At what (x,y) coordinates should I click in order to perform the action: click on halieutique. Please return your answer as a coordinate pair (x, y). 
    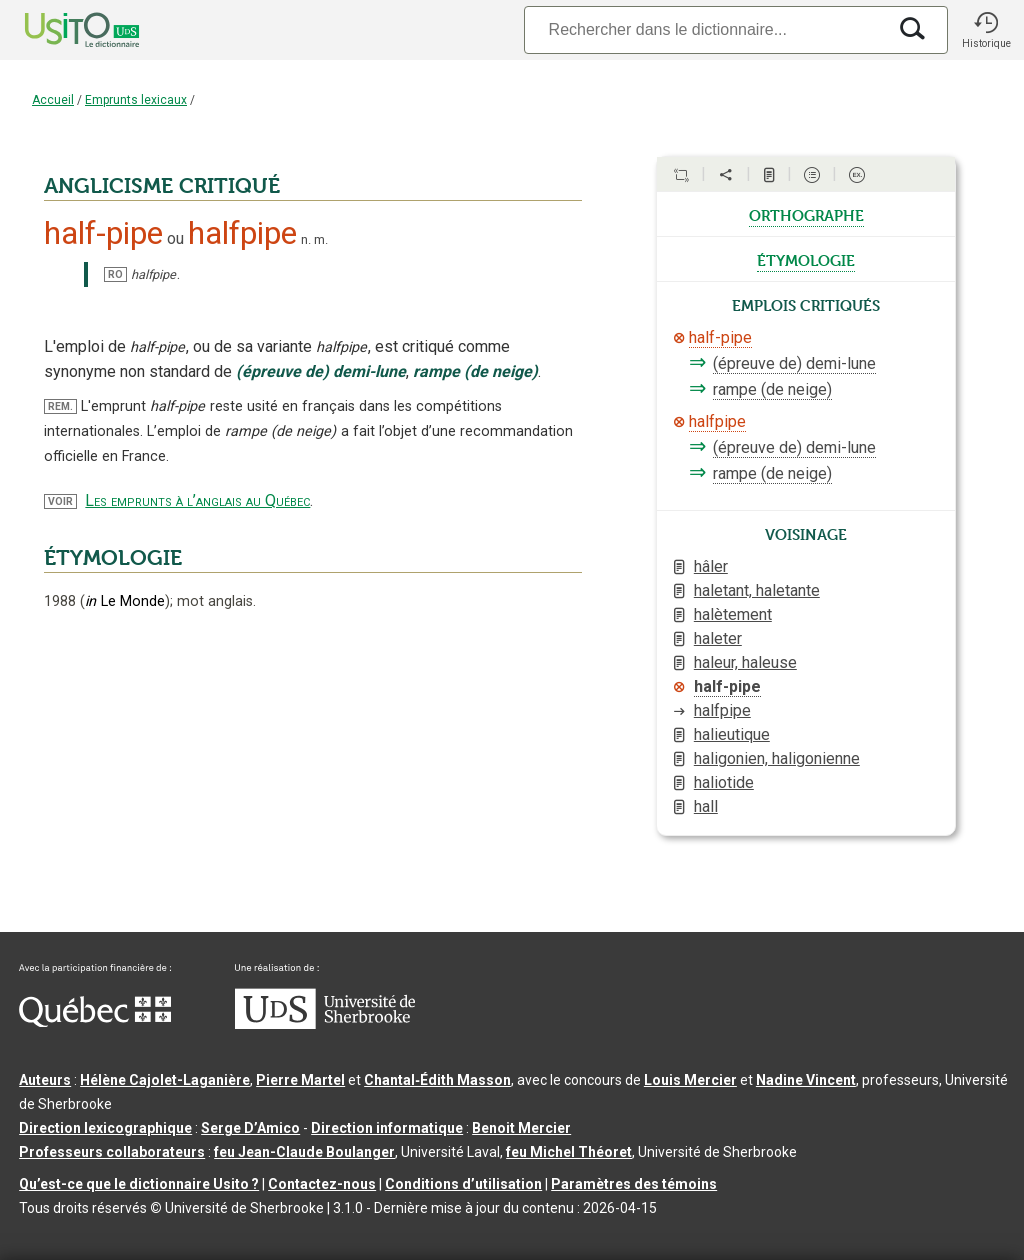
    Looking at the image, I should click on (732, 734).